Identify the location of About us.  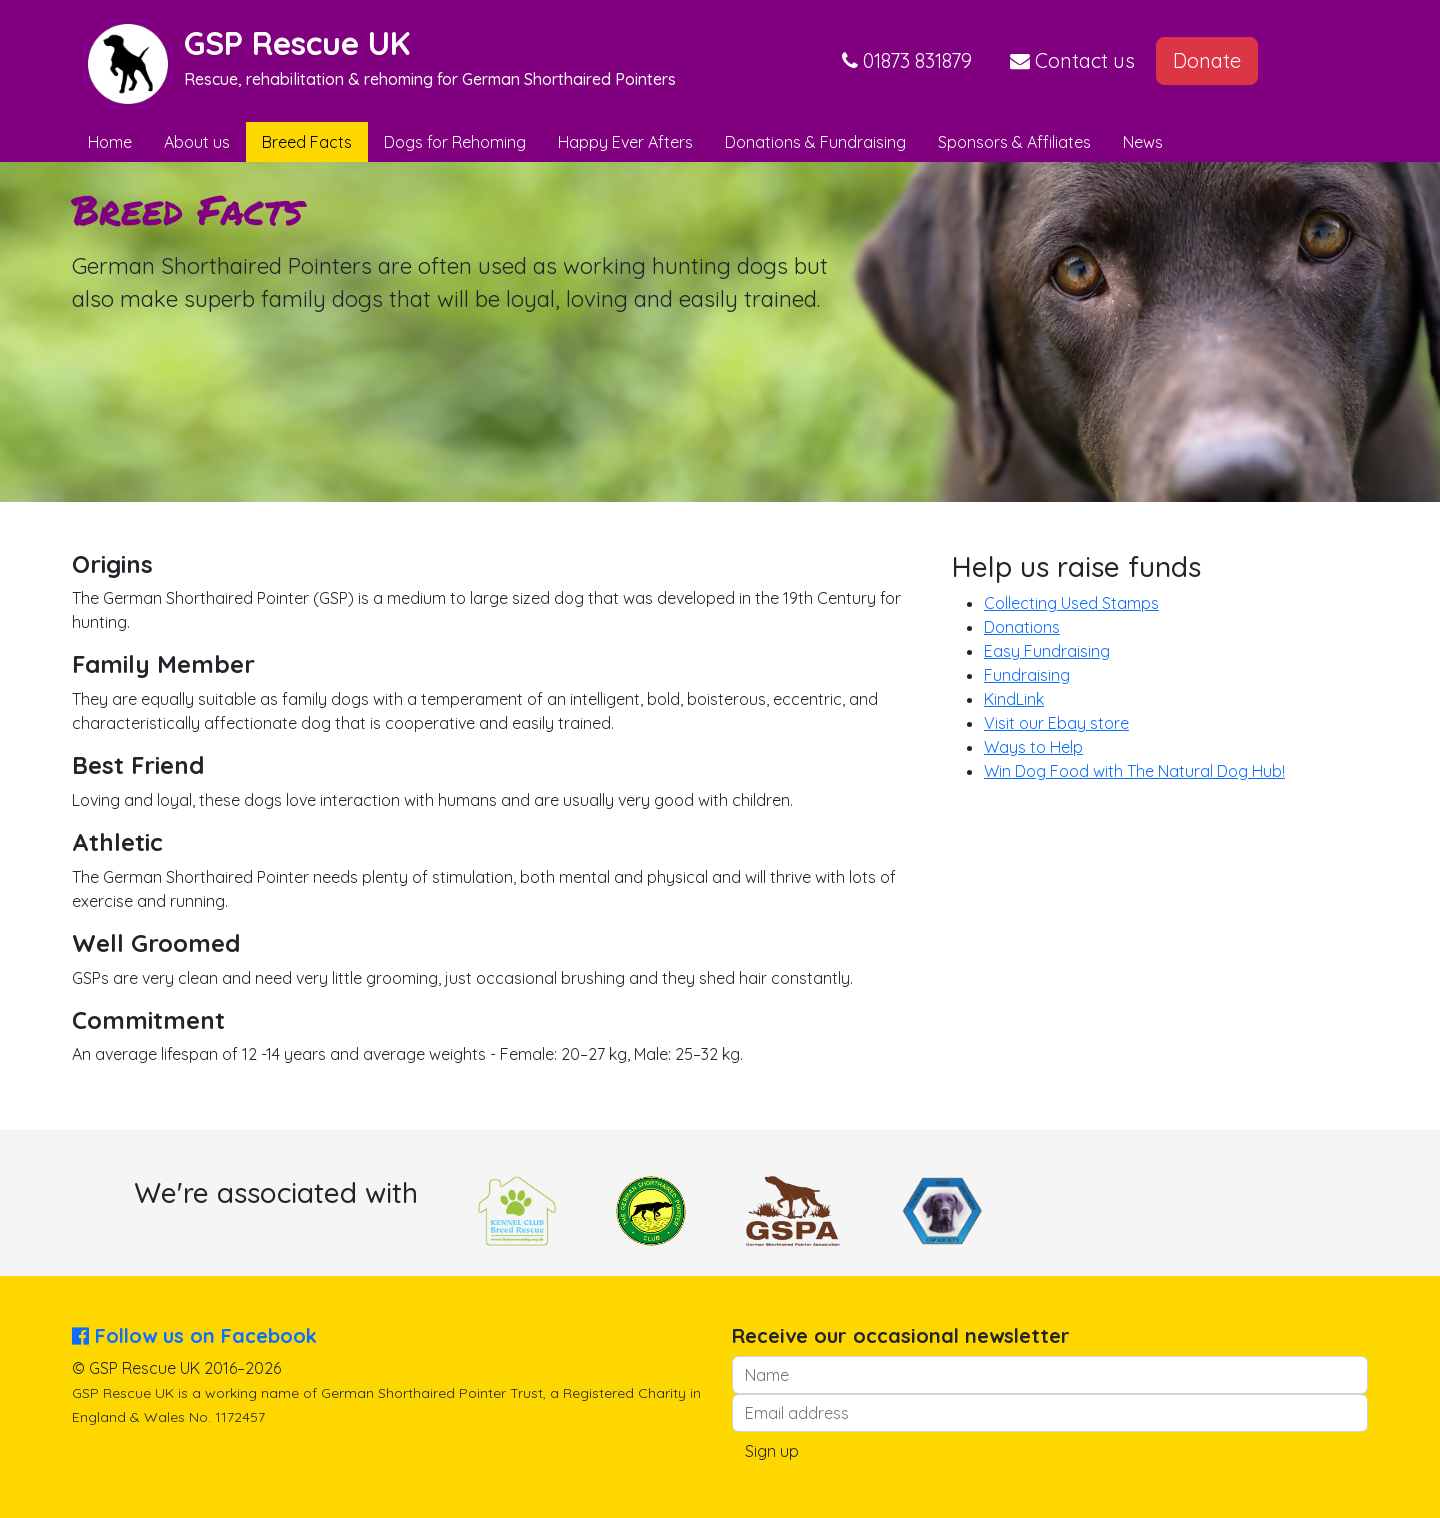
(197, 142).